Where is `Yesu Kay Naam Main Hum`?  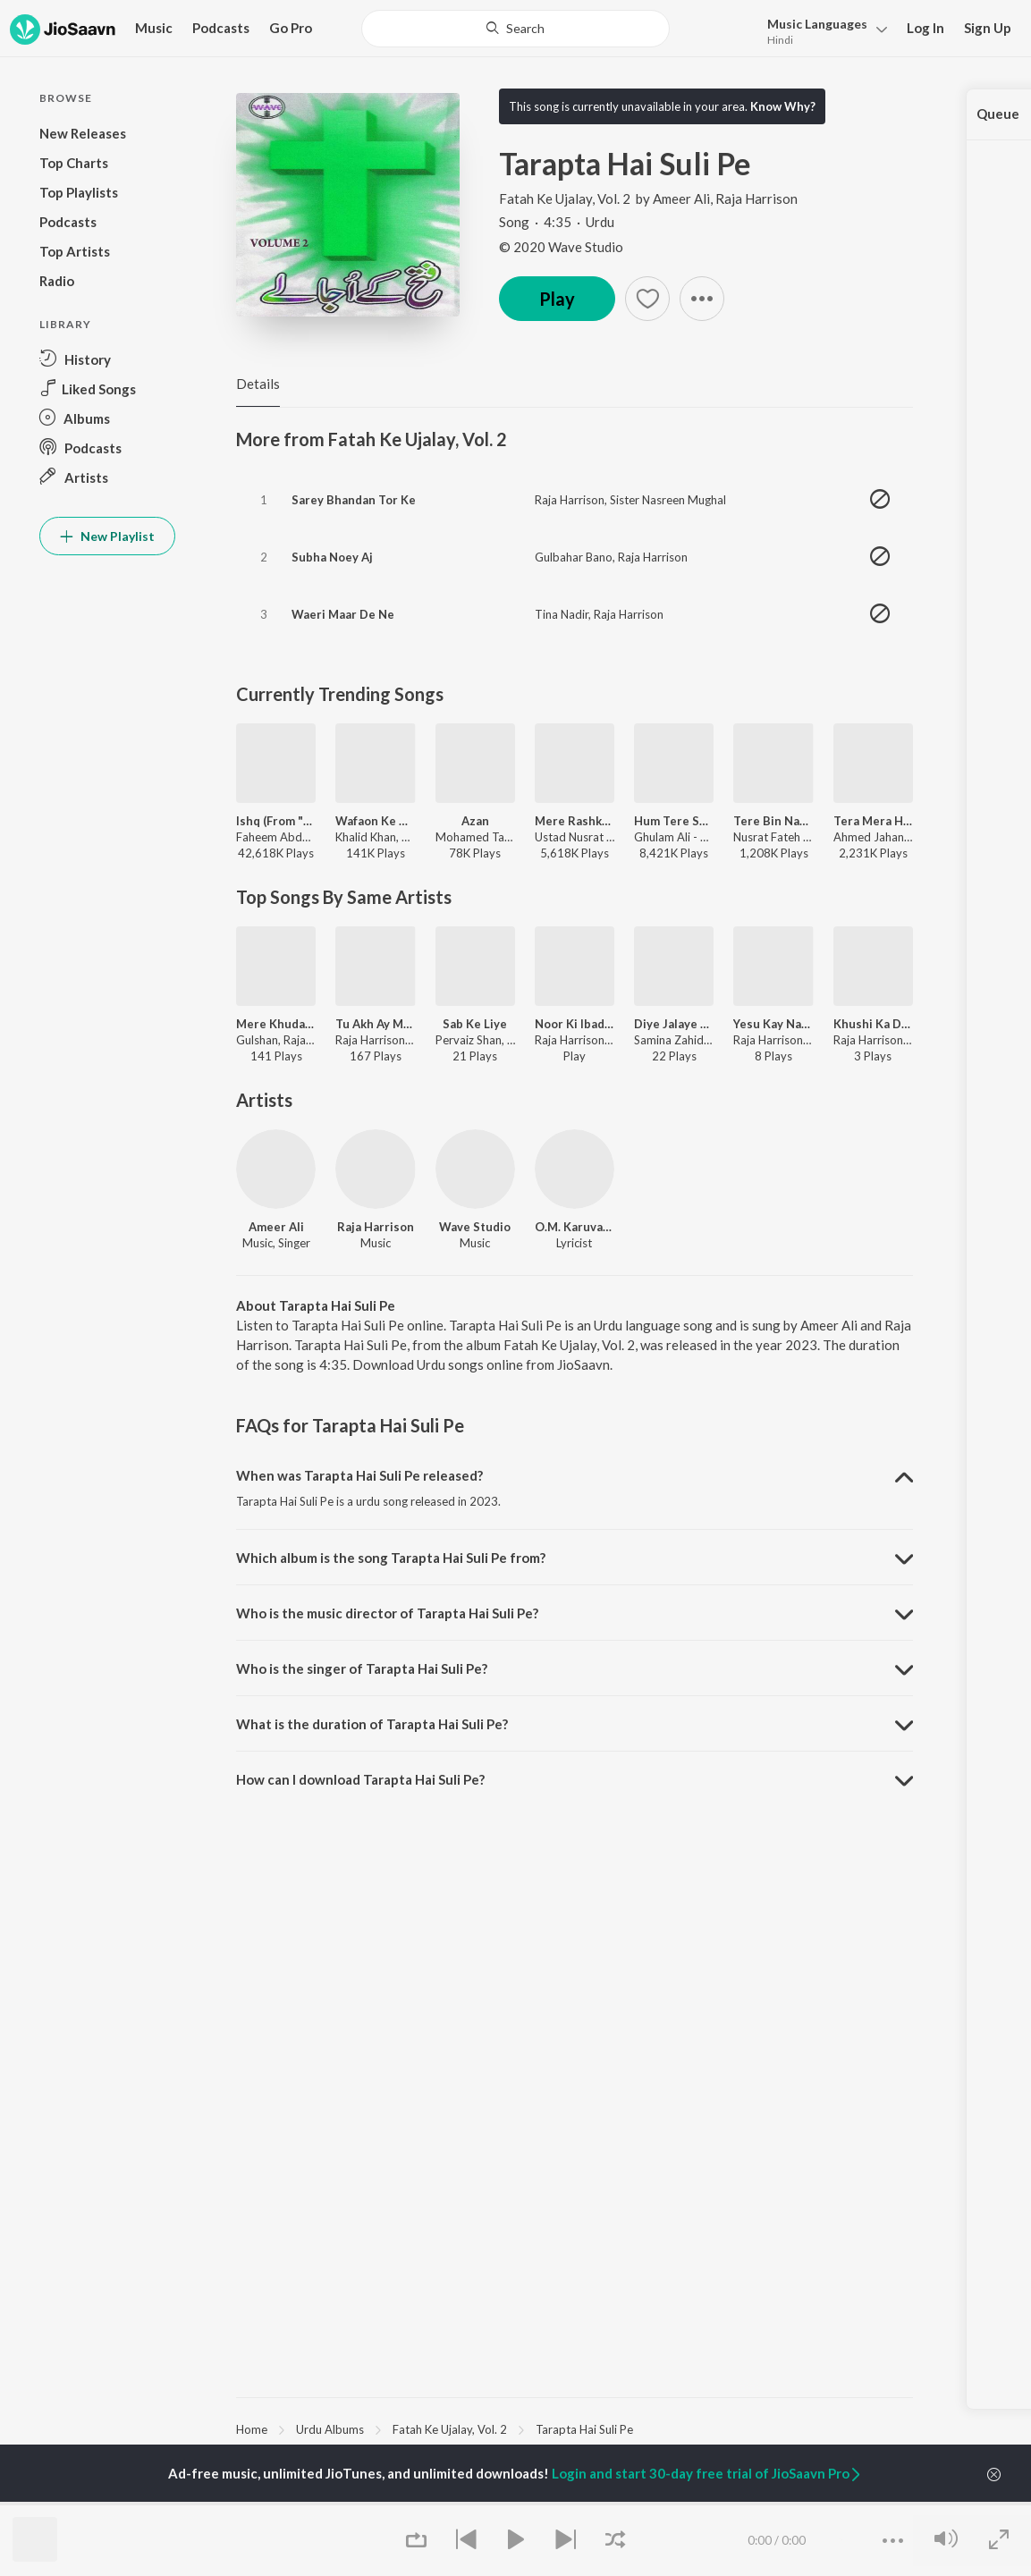 Yesu Kay Naam Main Hum is located at coordinates (773, 1024).